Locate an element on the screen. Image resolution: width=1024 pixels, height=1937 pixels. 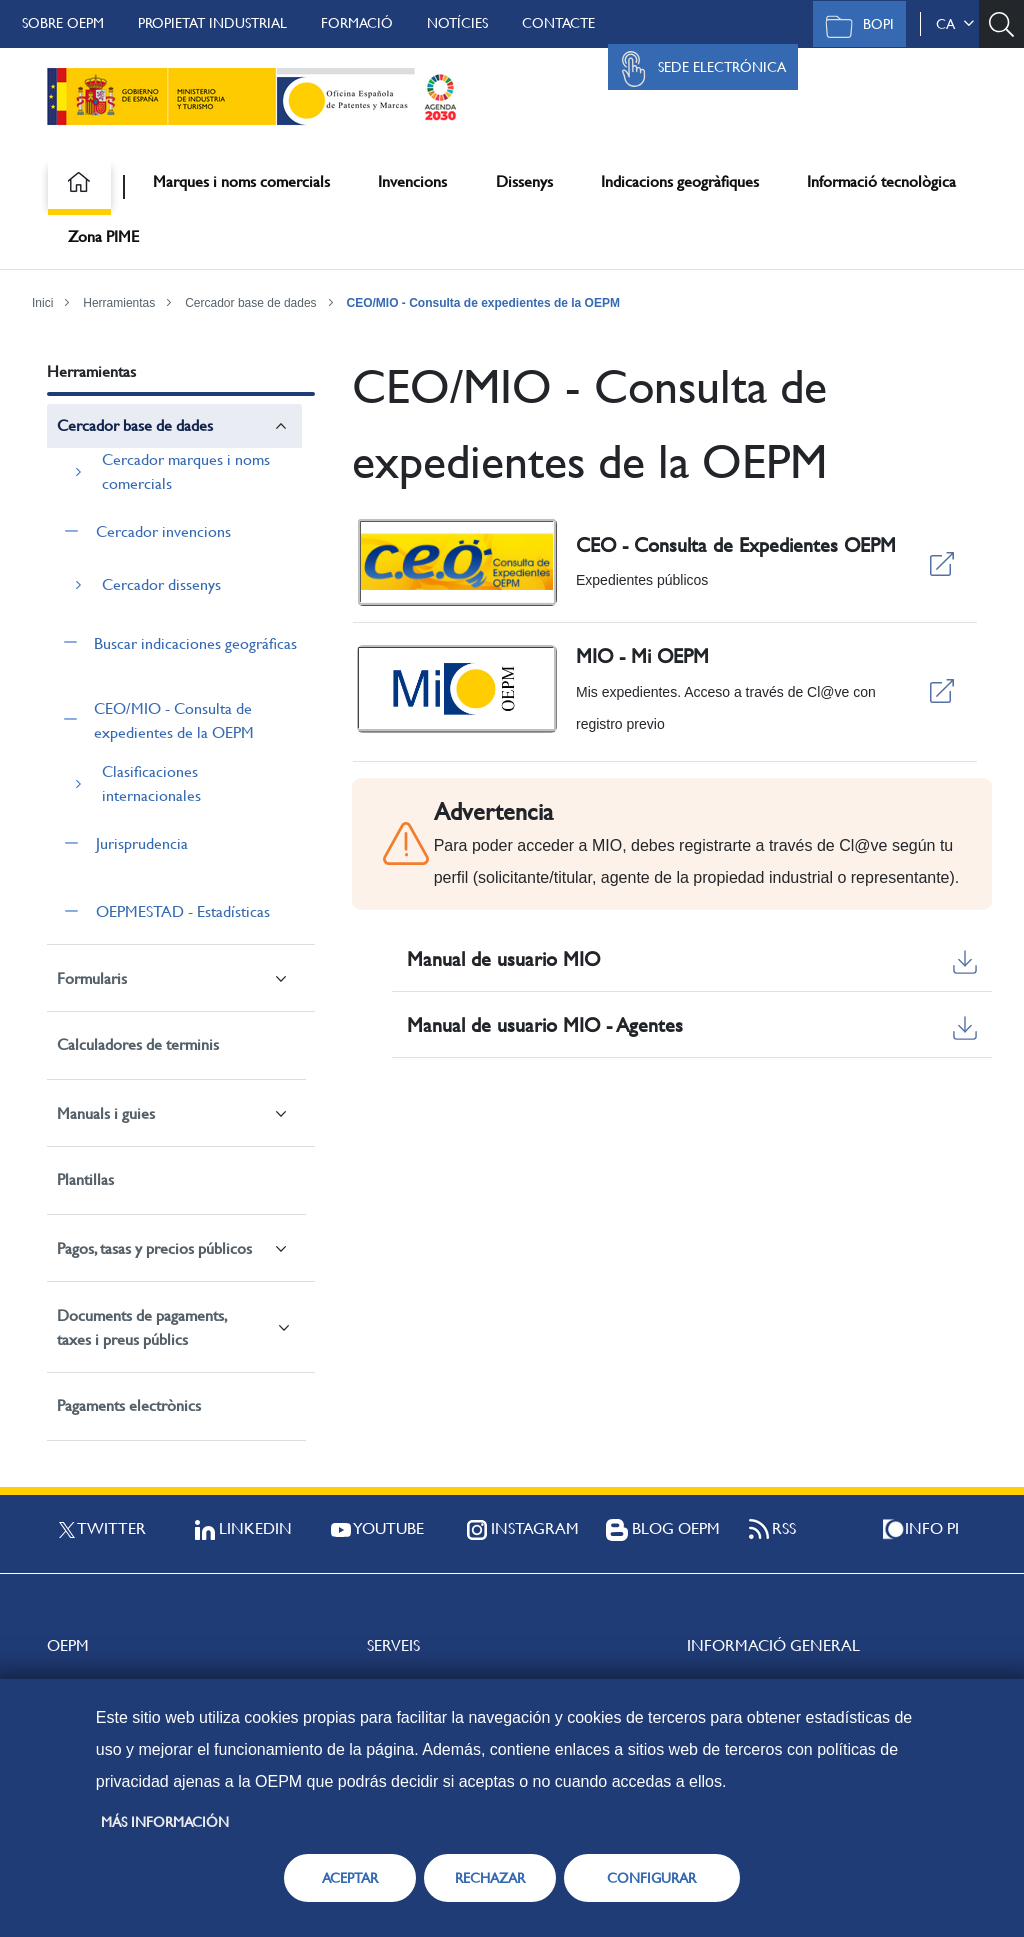
Cercador invencions is located at coordinates (163, 531).